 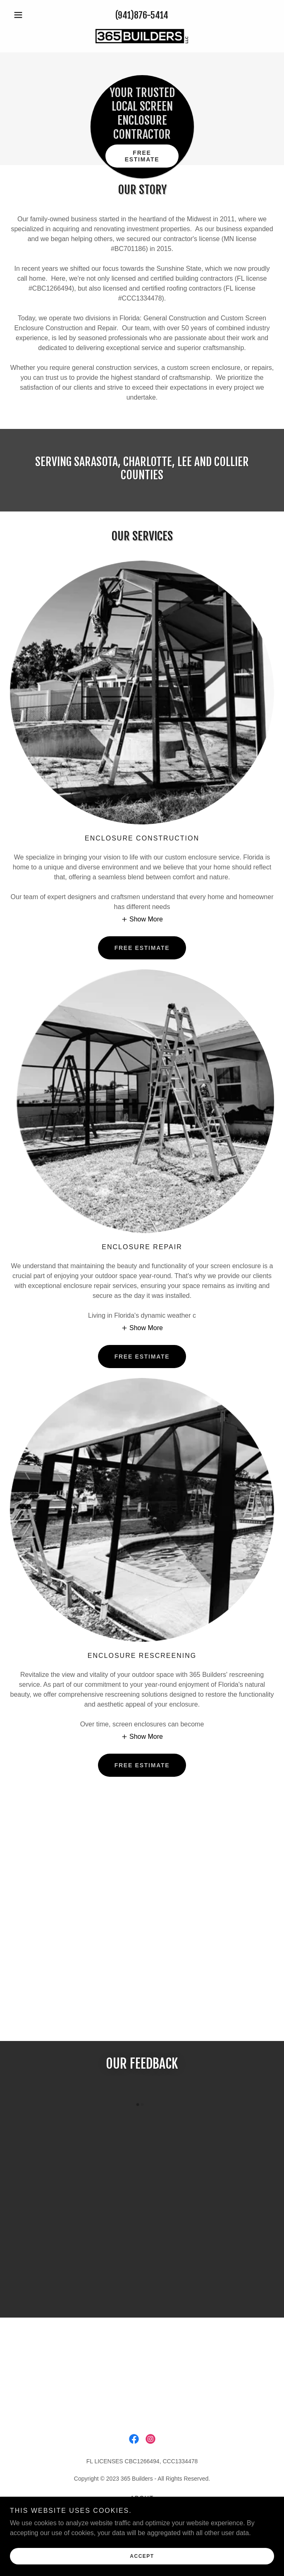 I want to click on (941)876-5414 [link], so click(x=141, y=15).